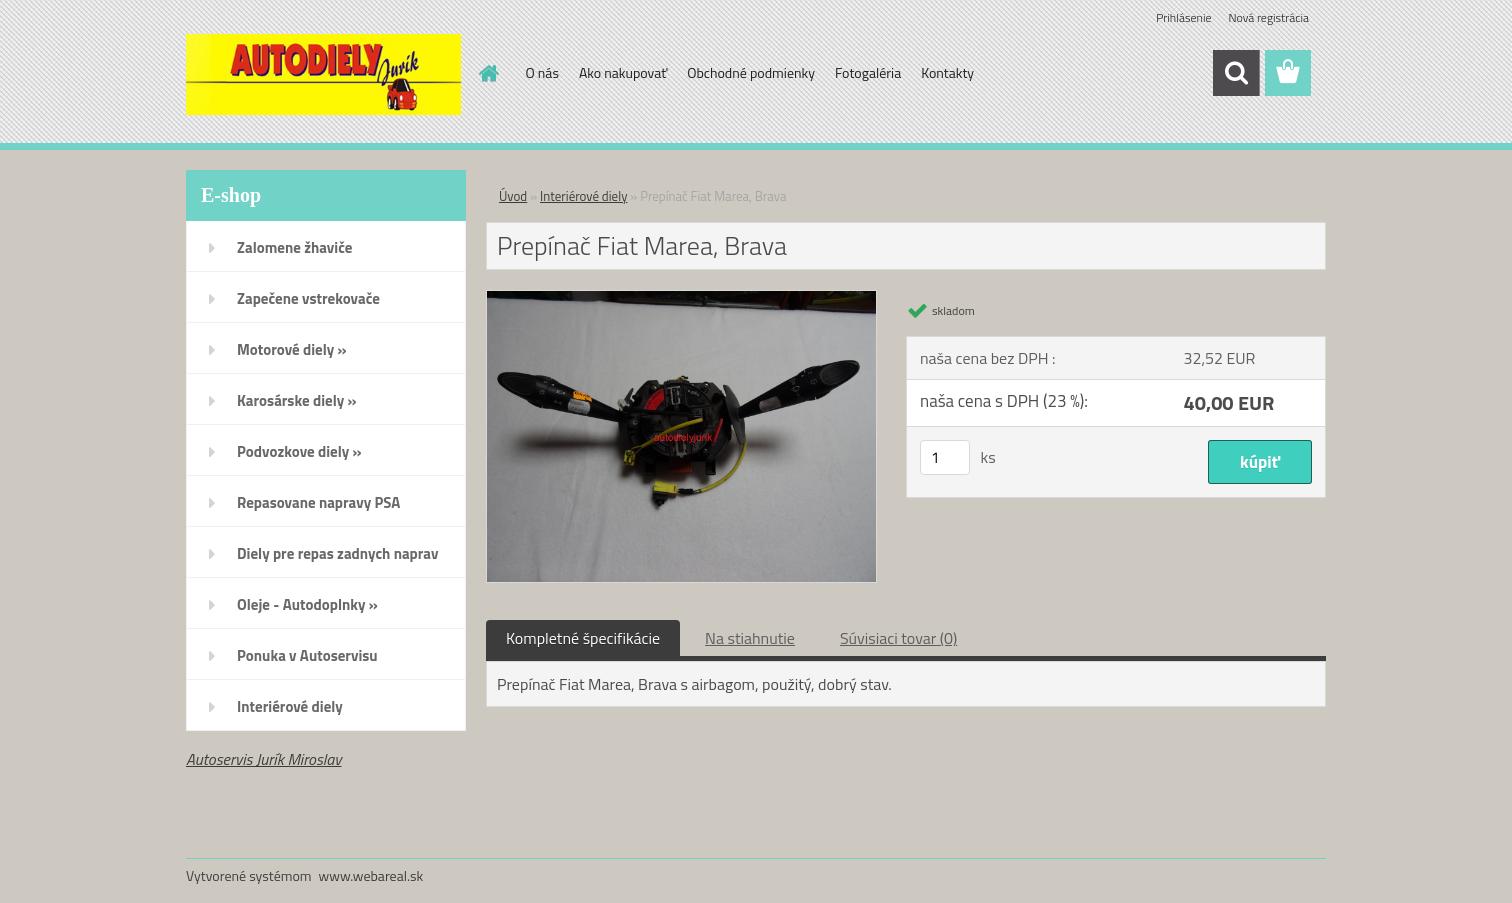 This screenshot has width=1512, height=903. Describe the element at coordinates (542, 72) in the screenshot. I see `O nás` at that location.